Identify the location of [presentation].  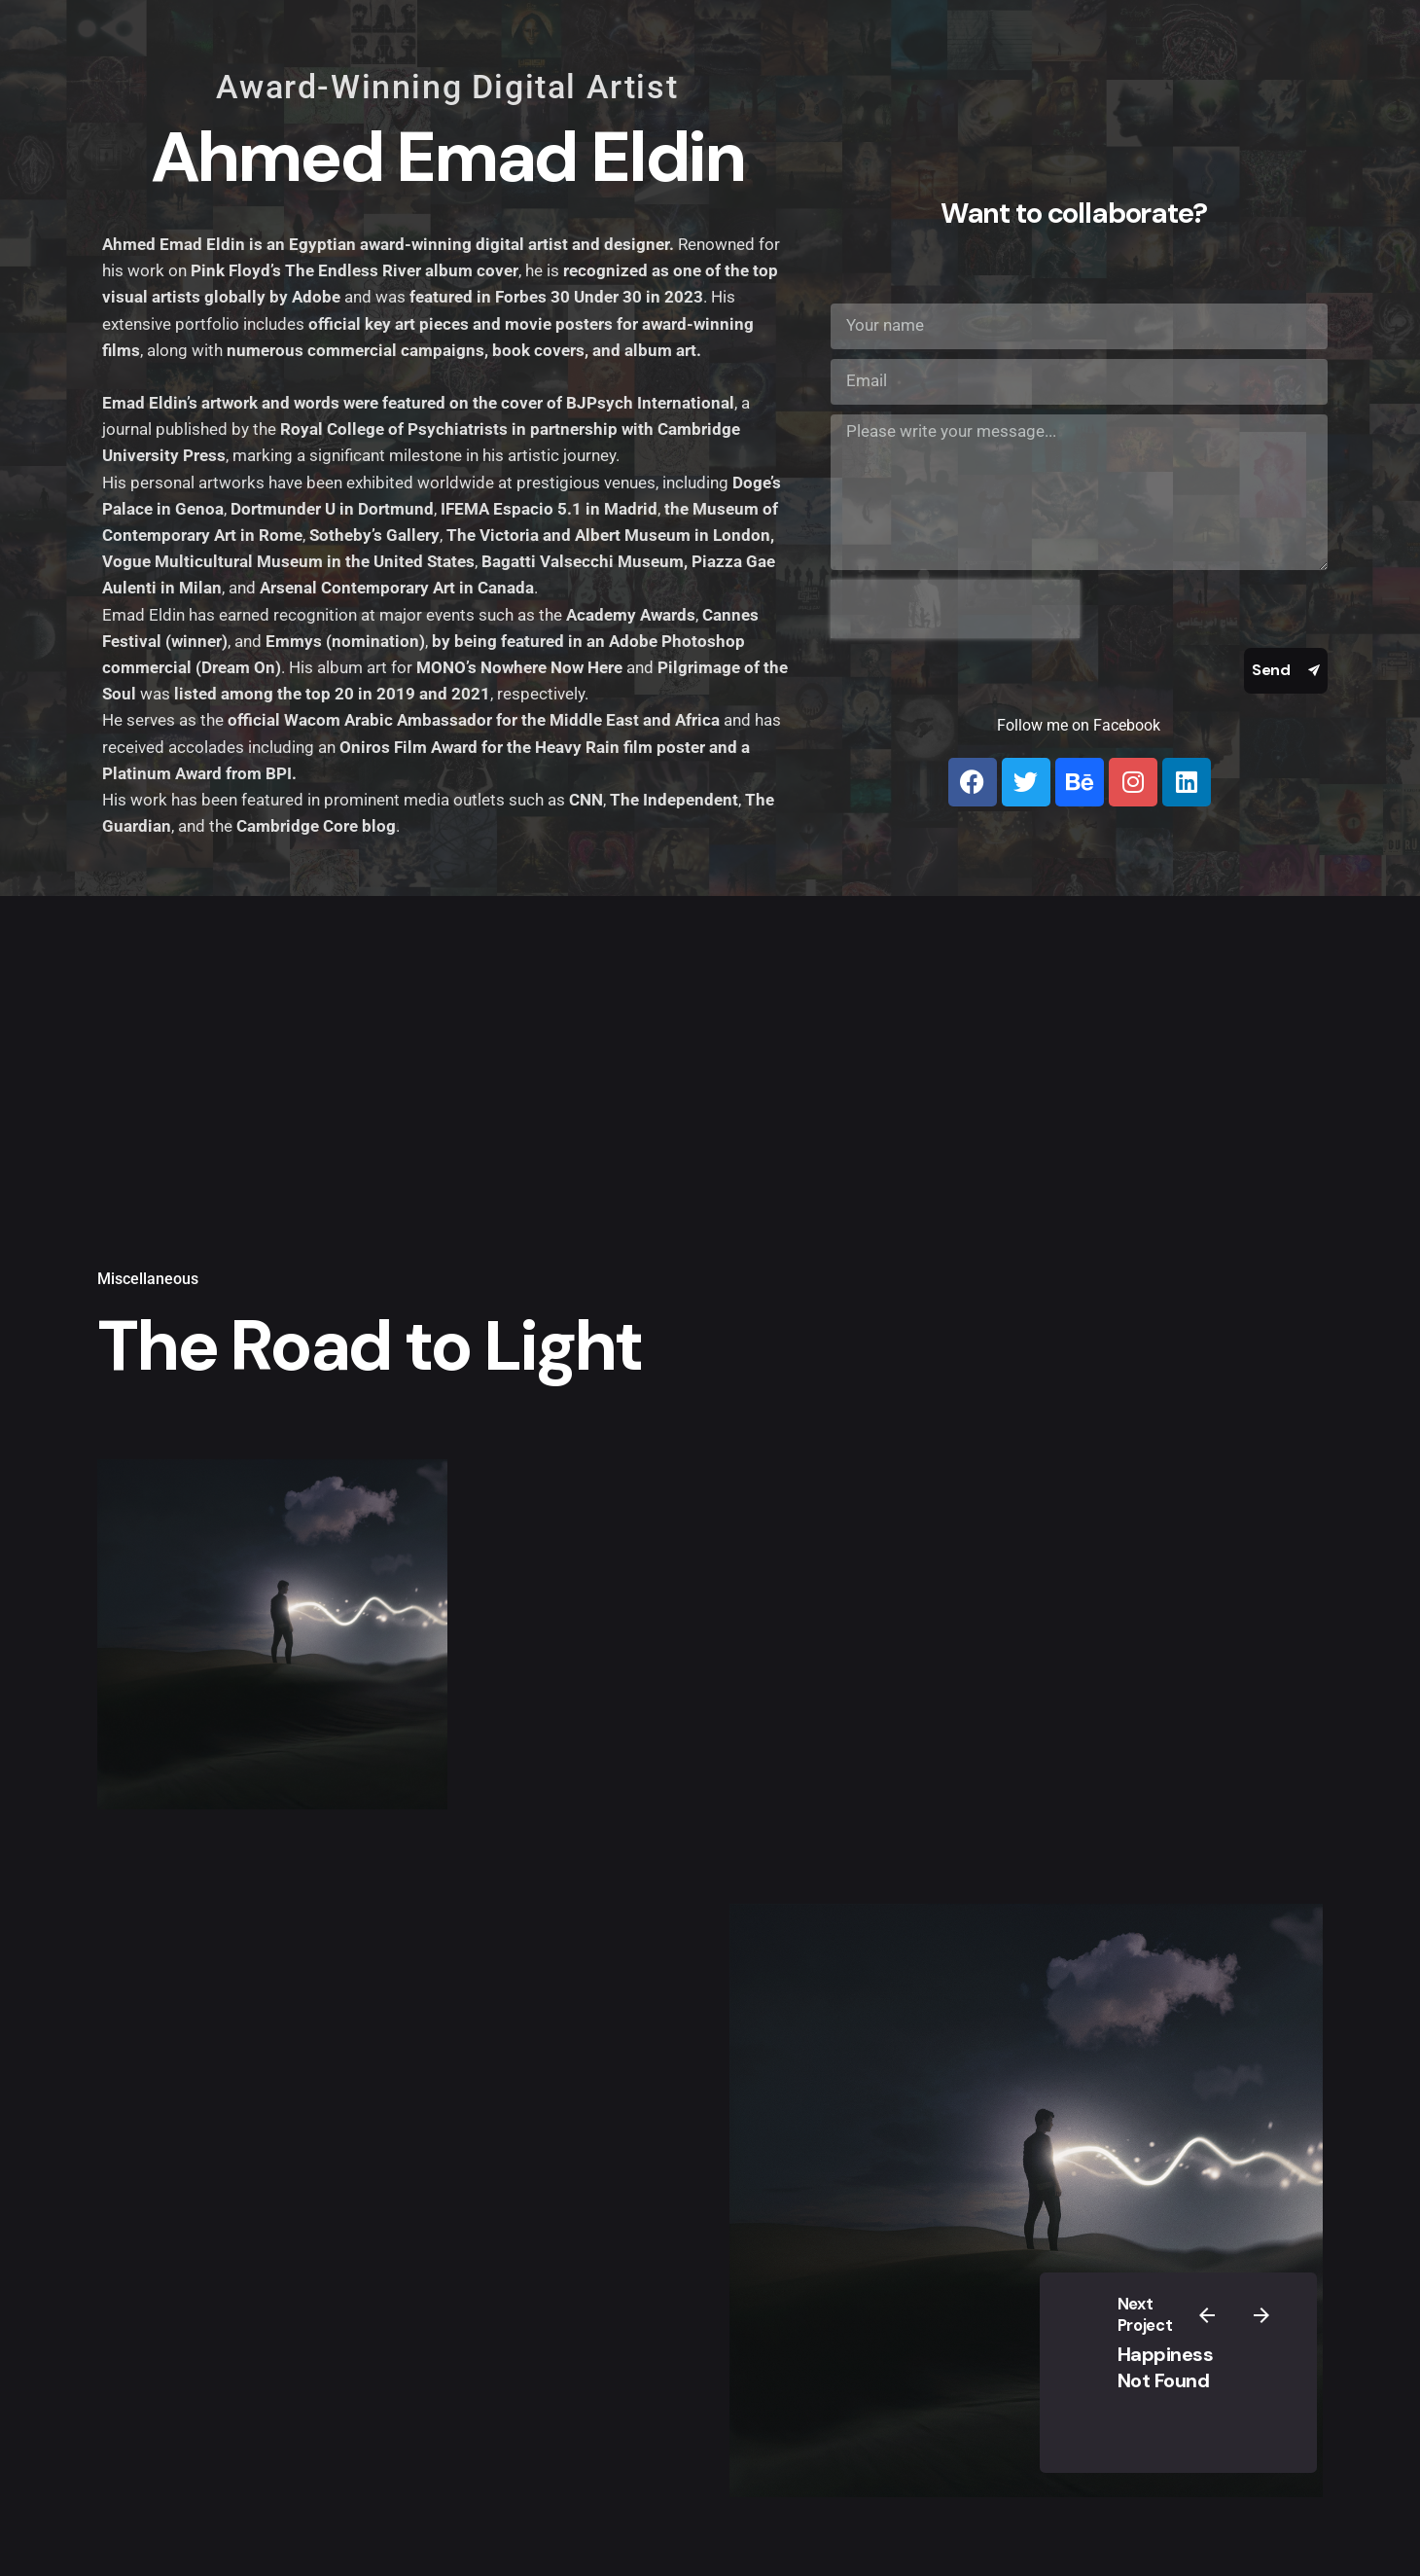
(955, 609).